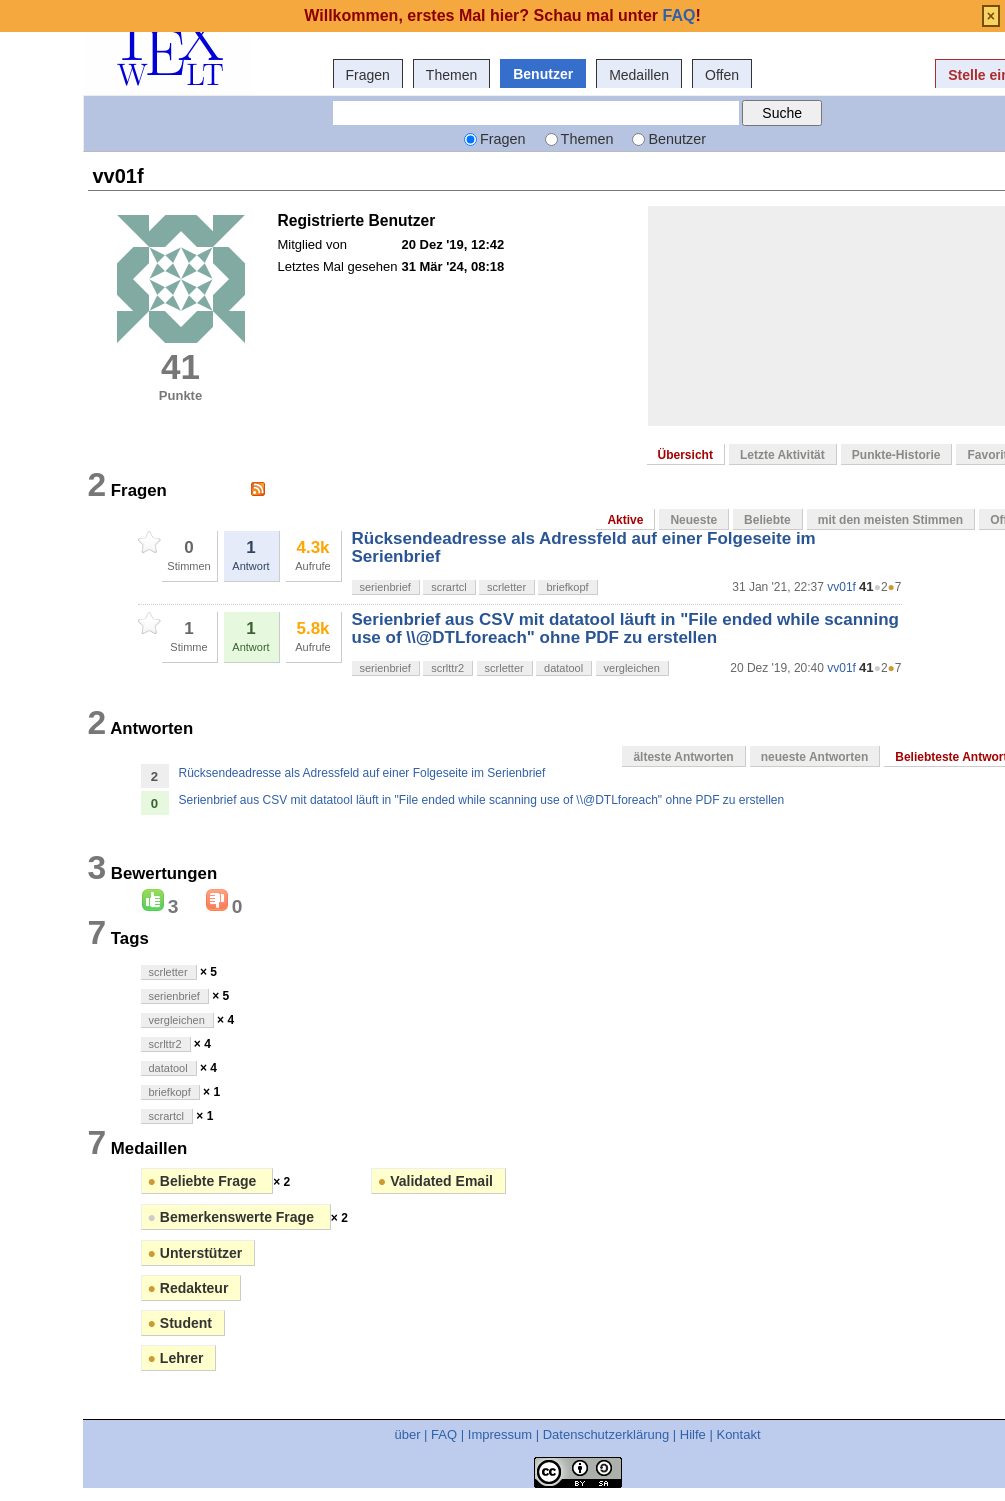 Image resolution: width=1005 pixels, height=1501 pixels. What do you see at coordinates (176, 1358) in the screenshot?
I see `Lehrer` at bounding box center [176, 1358].